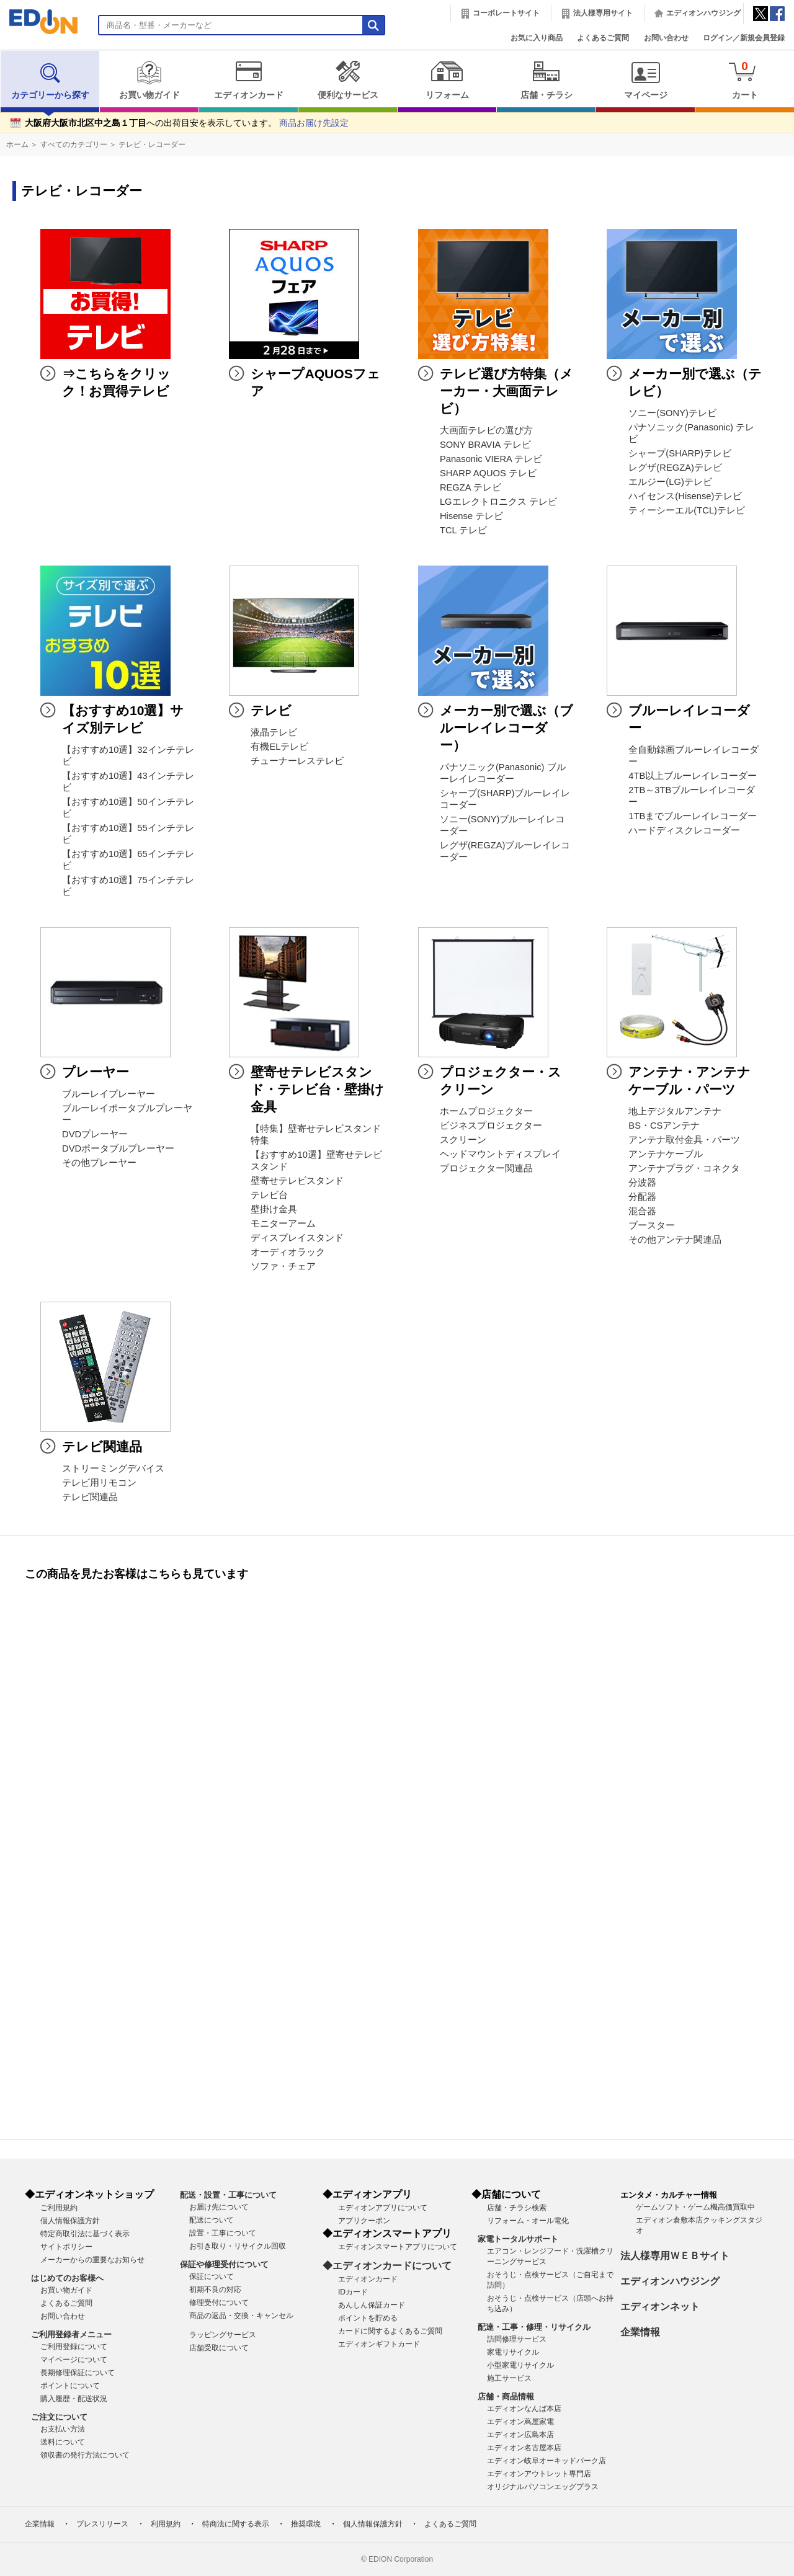  Describe the element at coordinates (640, 2332) in the screenshot. I see `企業情報` at that location.